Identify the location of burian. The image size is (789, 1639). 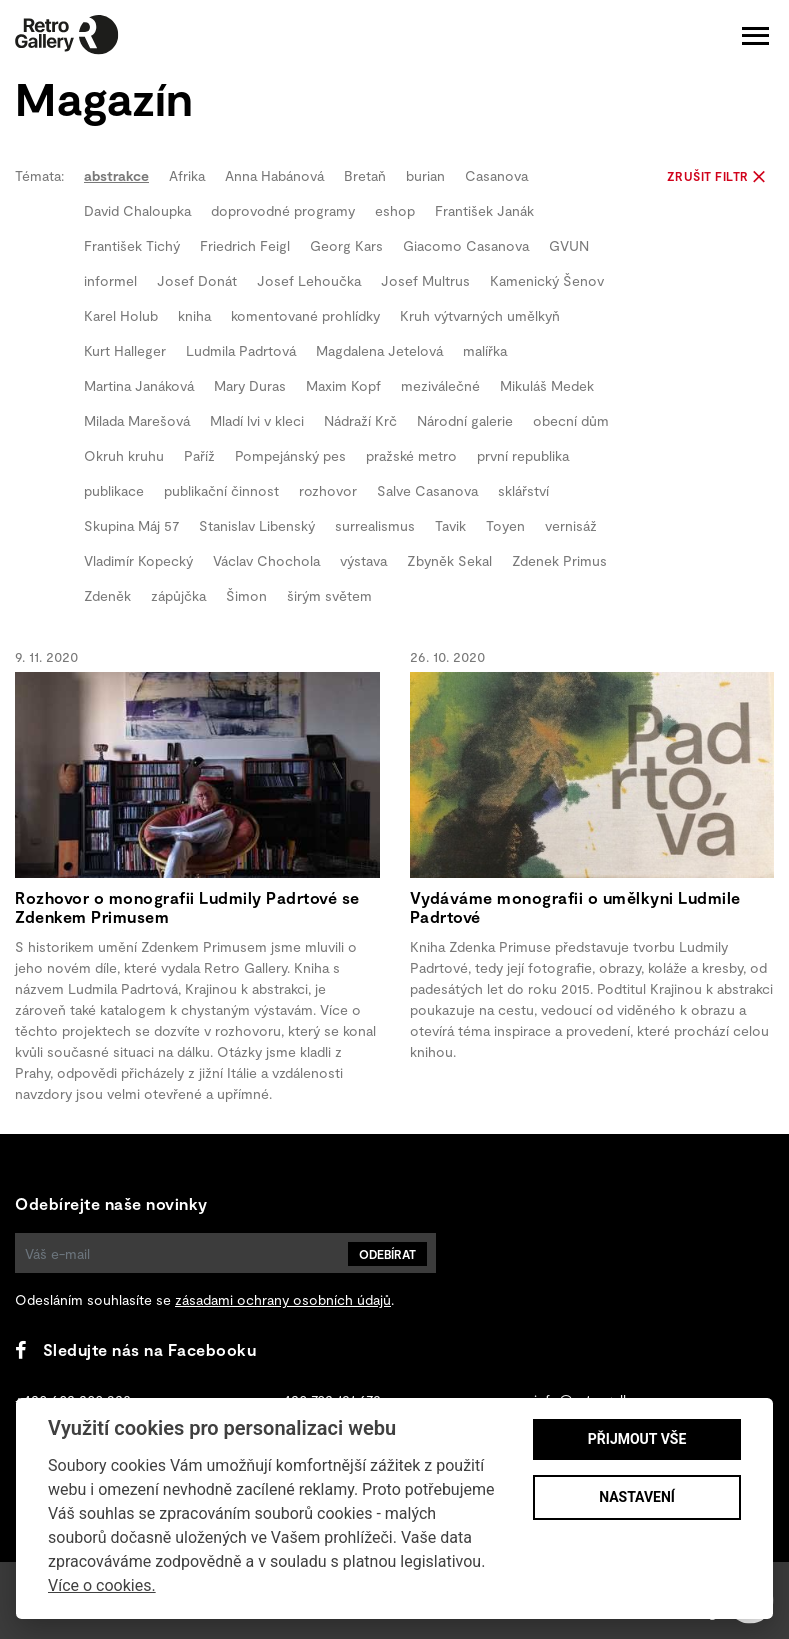
(425, 175).